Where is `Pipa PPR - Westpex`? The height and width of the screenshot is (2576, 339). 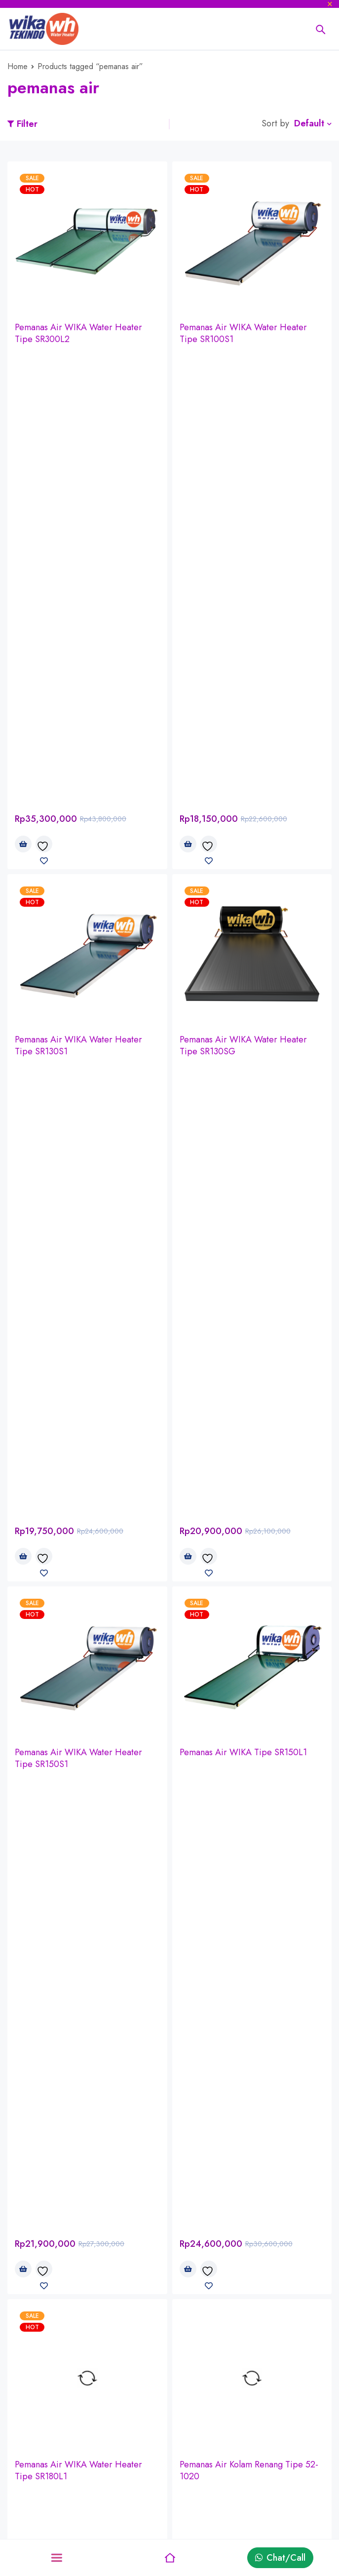 Pipa PPR - Westpex is located at coordinates (53, 1562).